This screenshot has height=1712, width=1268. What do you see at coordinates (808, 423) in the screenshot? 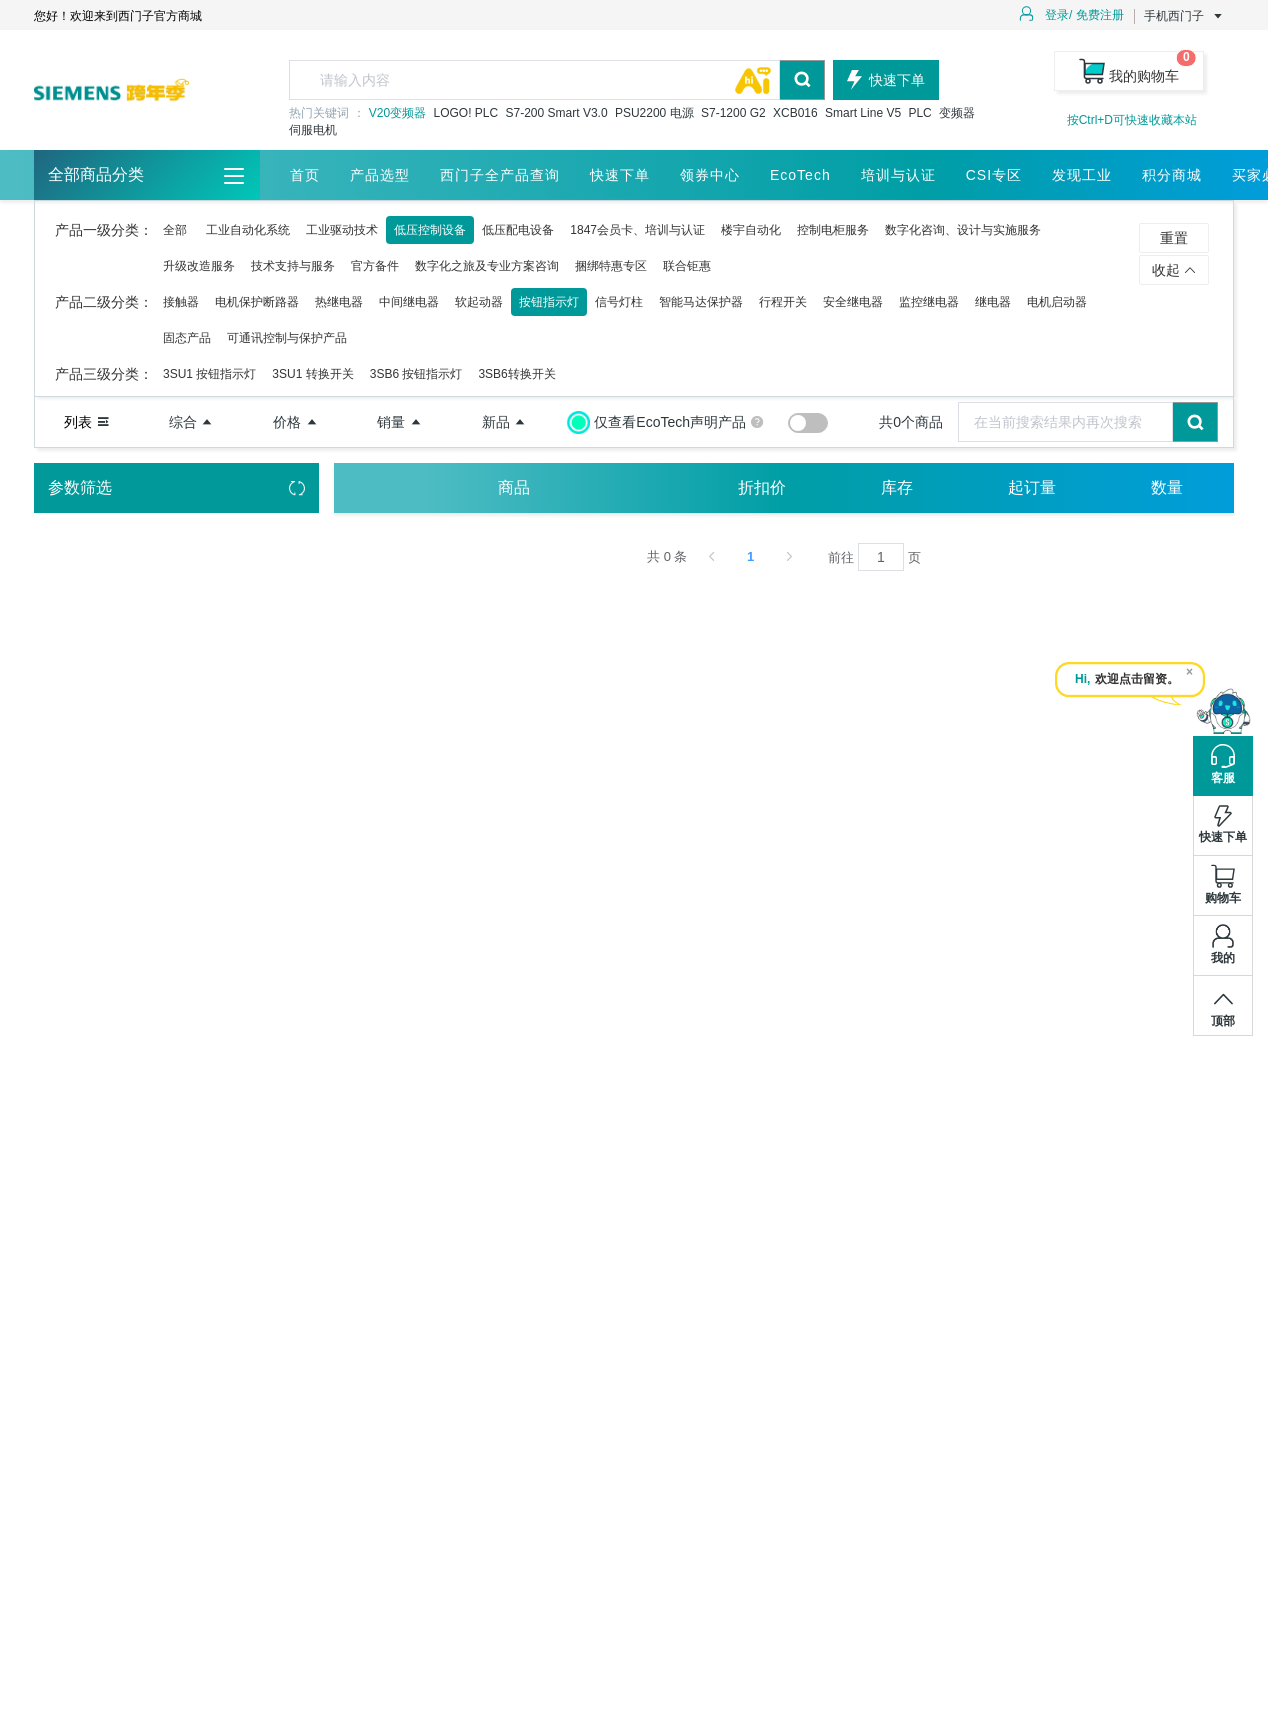
I see `[switch]` at bounding box center [808, 423].